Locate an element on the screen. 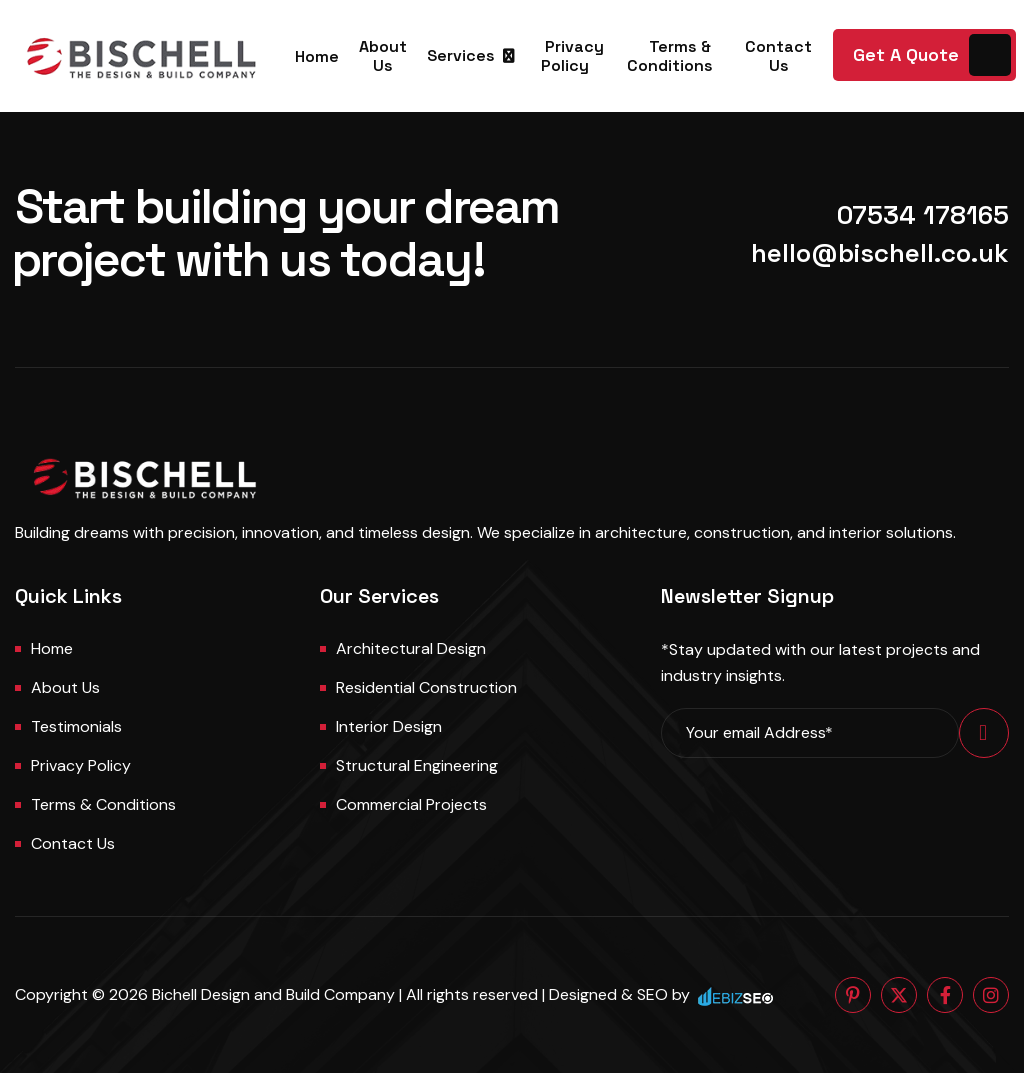  Architectural Design is located at coordinates (411, 648).